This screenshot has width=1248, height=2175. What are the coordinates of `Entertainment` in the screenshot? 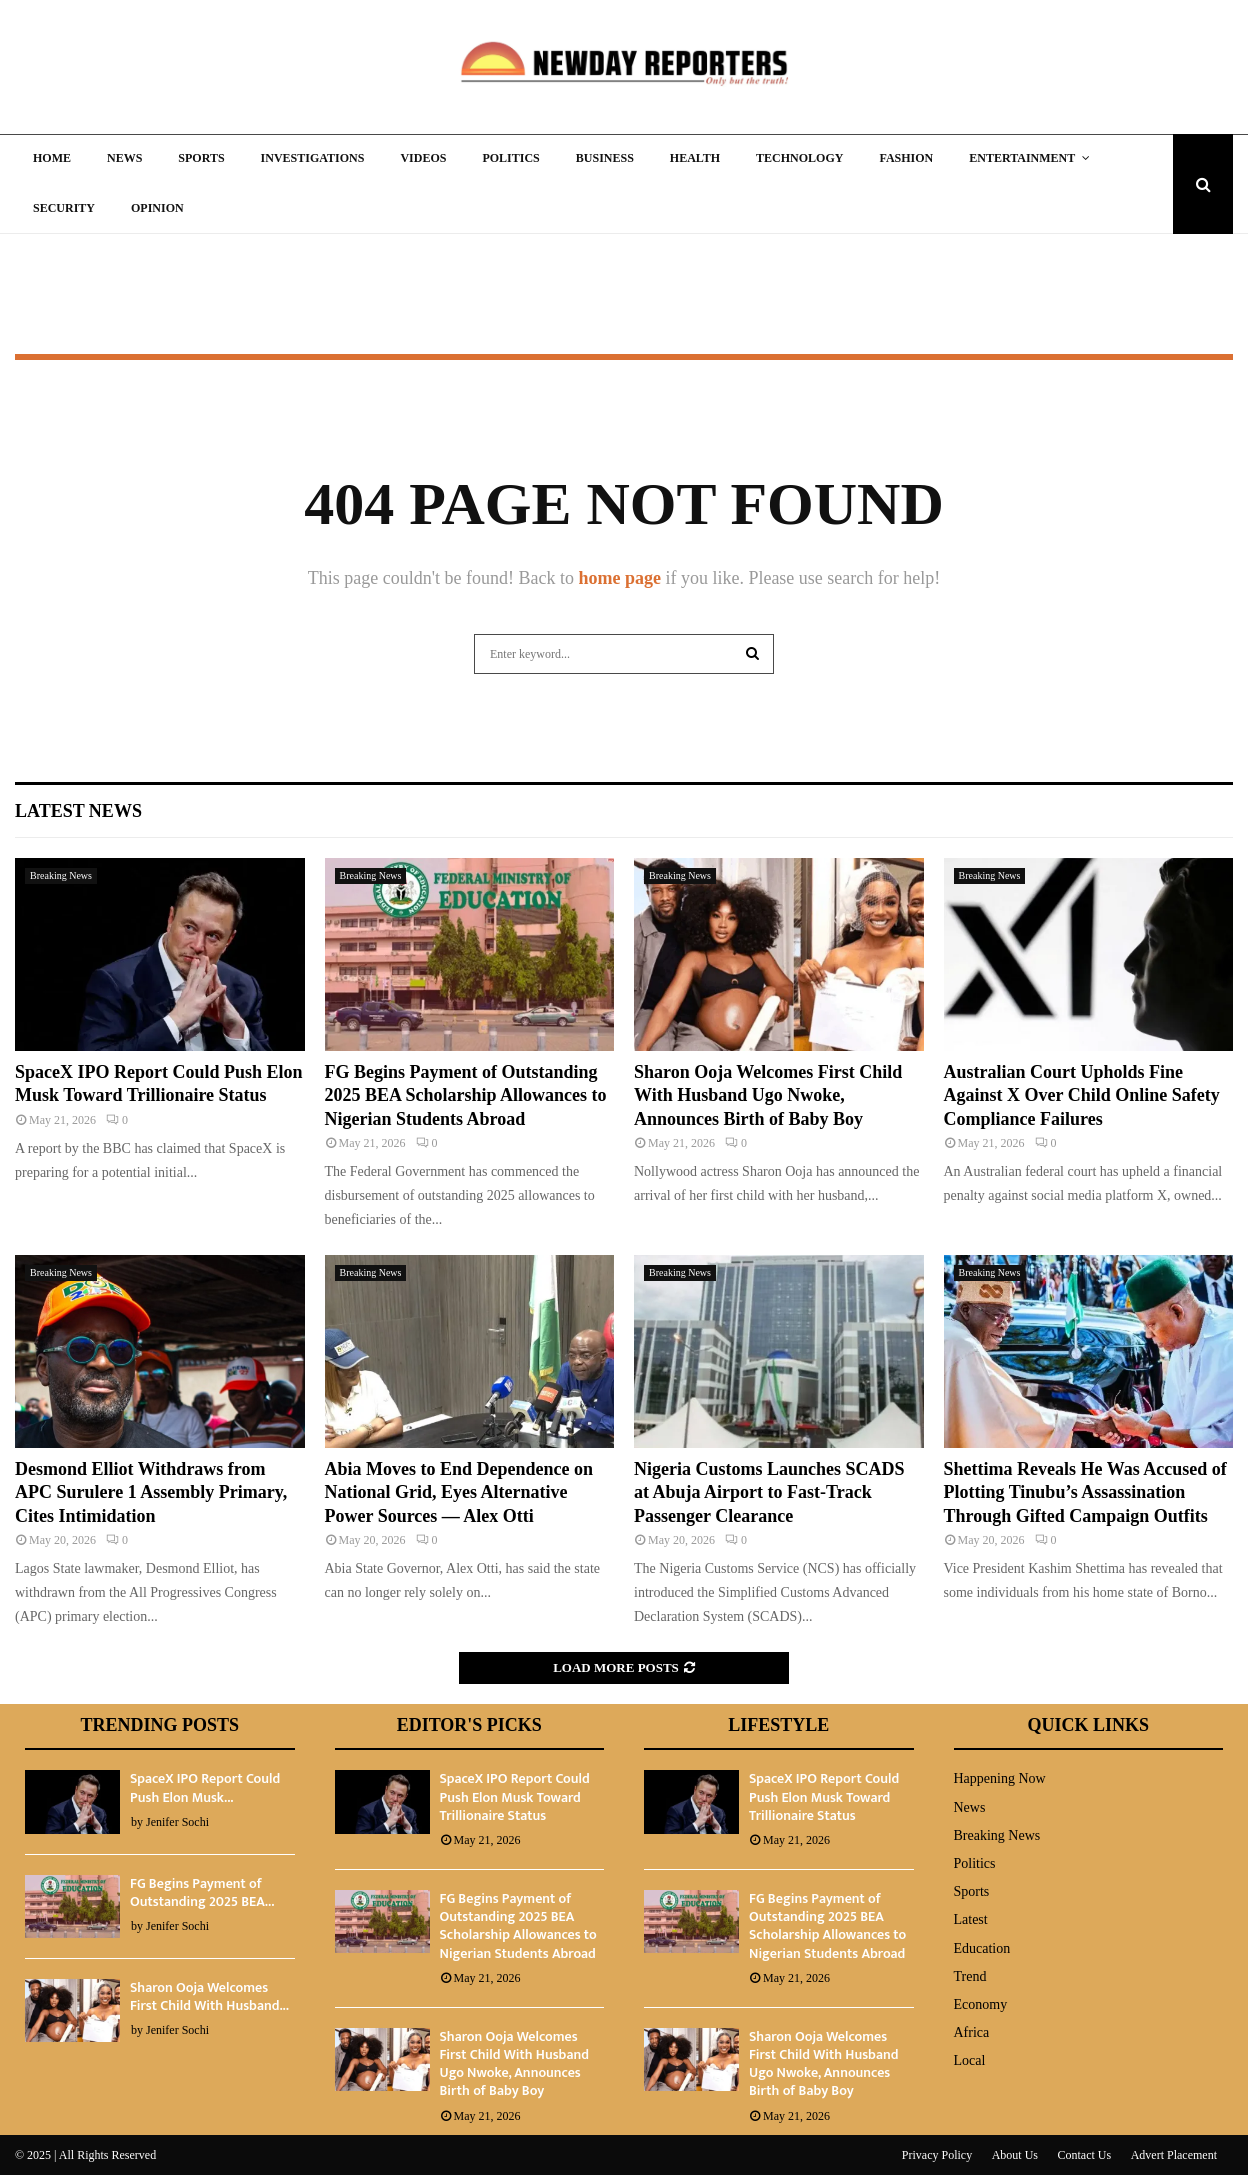 It's located at (1022, 158).